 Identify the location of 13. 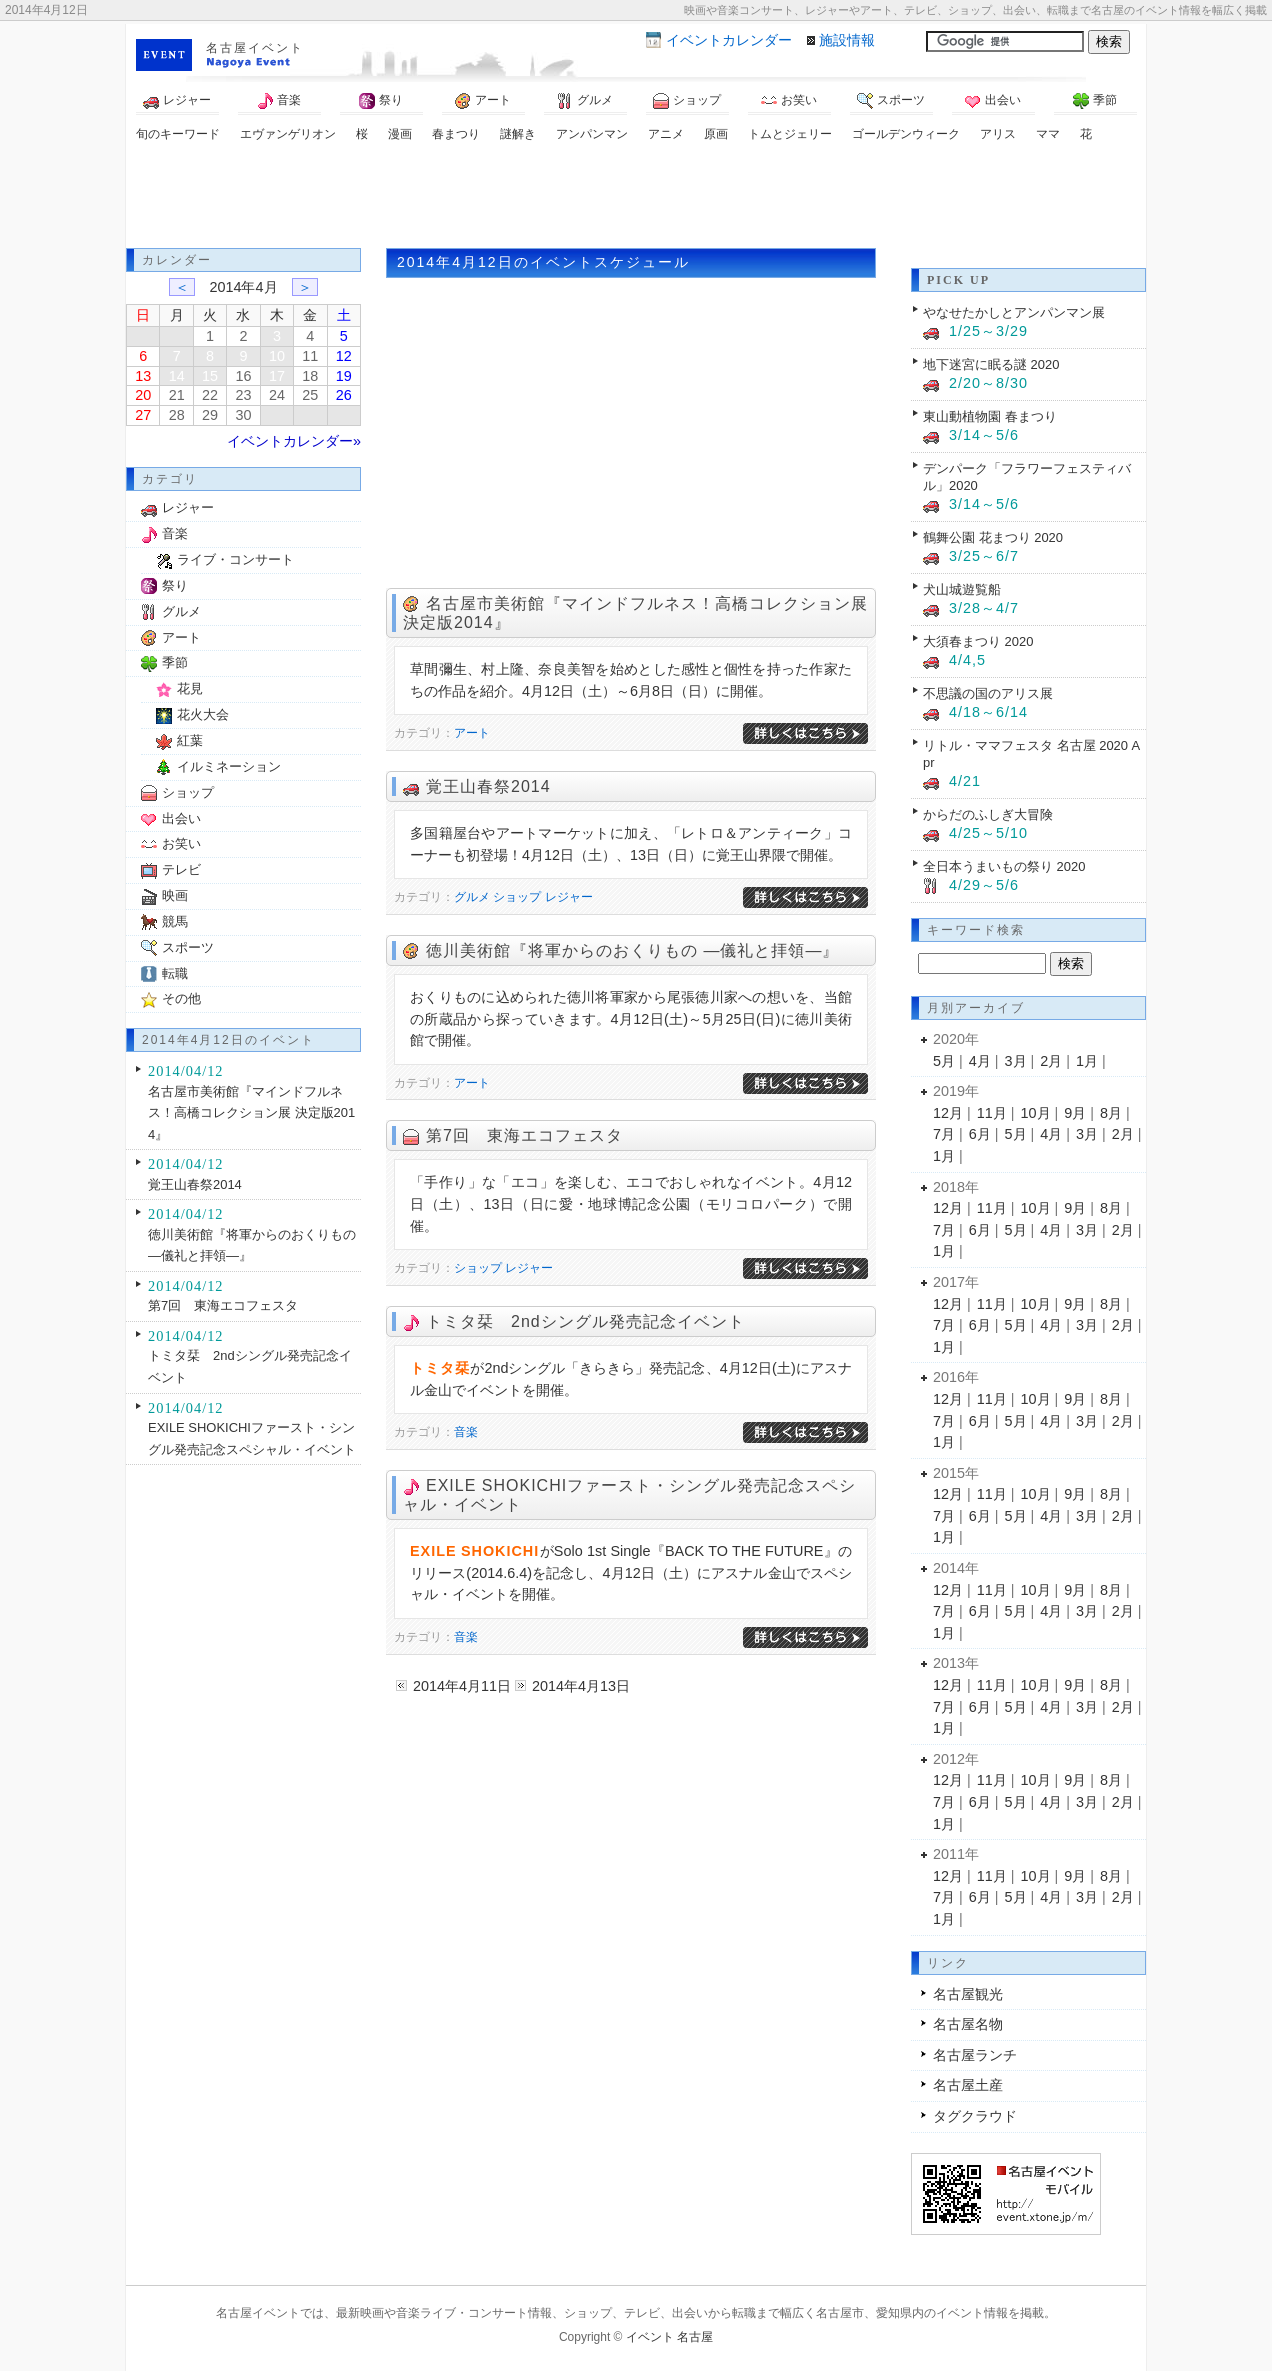
(143, 376).